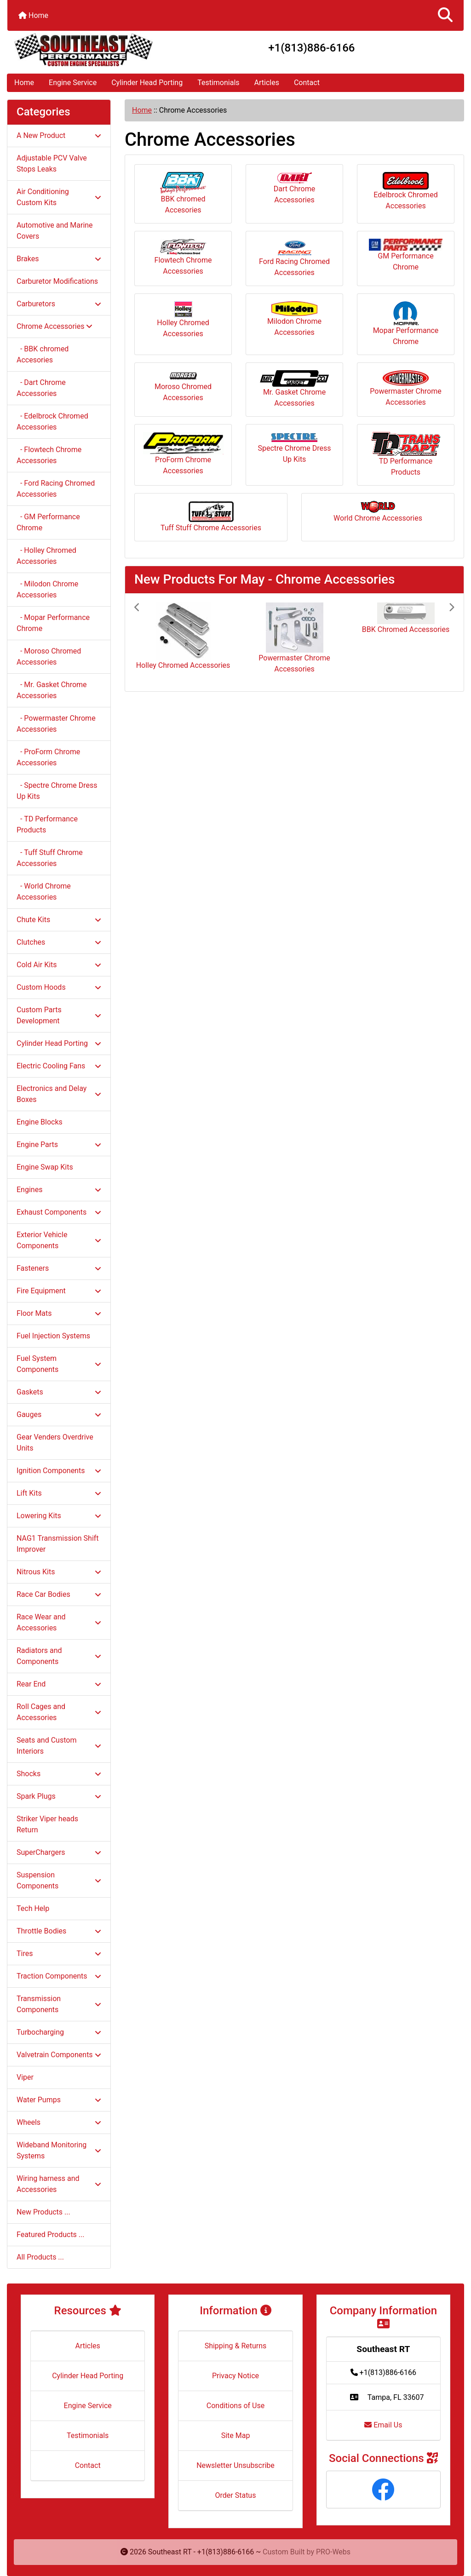  What do you see at coordinates (52, 163) in the screenshot?
I see `Adjustable PCV Valve Stops Leaks` at bounding box center [52, 163].